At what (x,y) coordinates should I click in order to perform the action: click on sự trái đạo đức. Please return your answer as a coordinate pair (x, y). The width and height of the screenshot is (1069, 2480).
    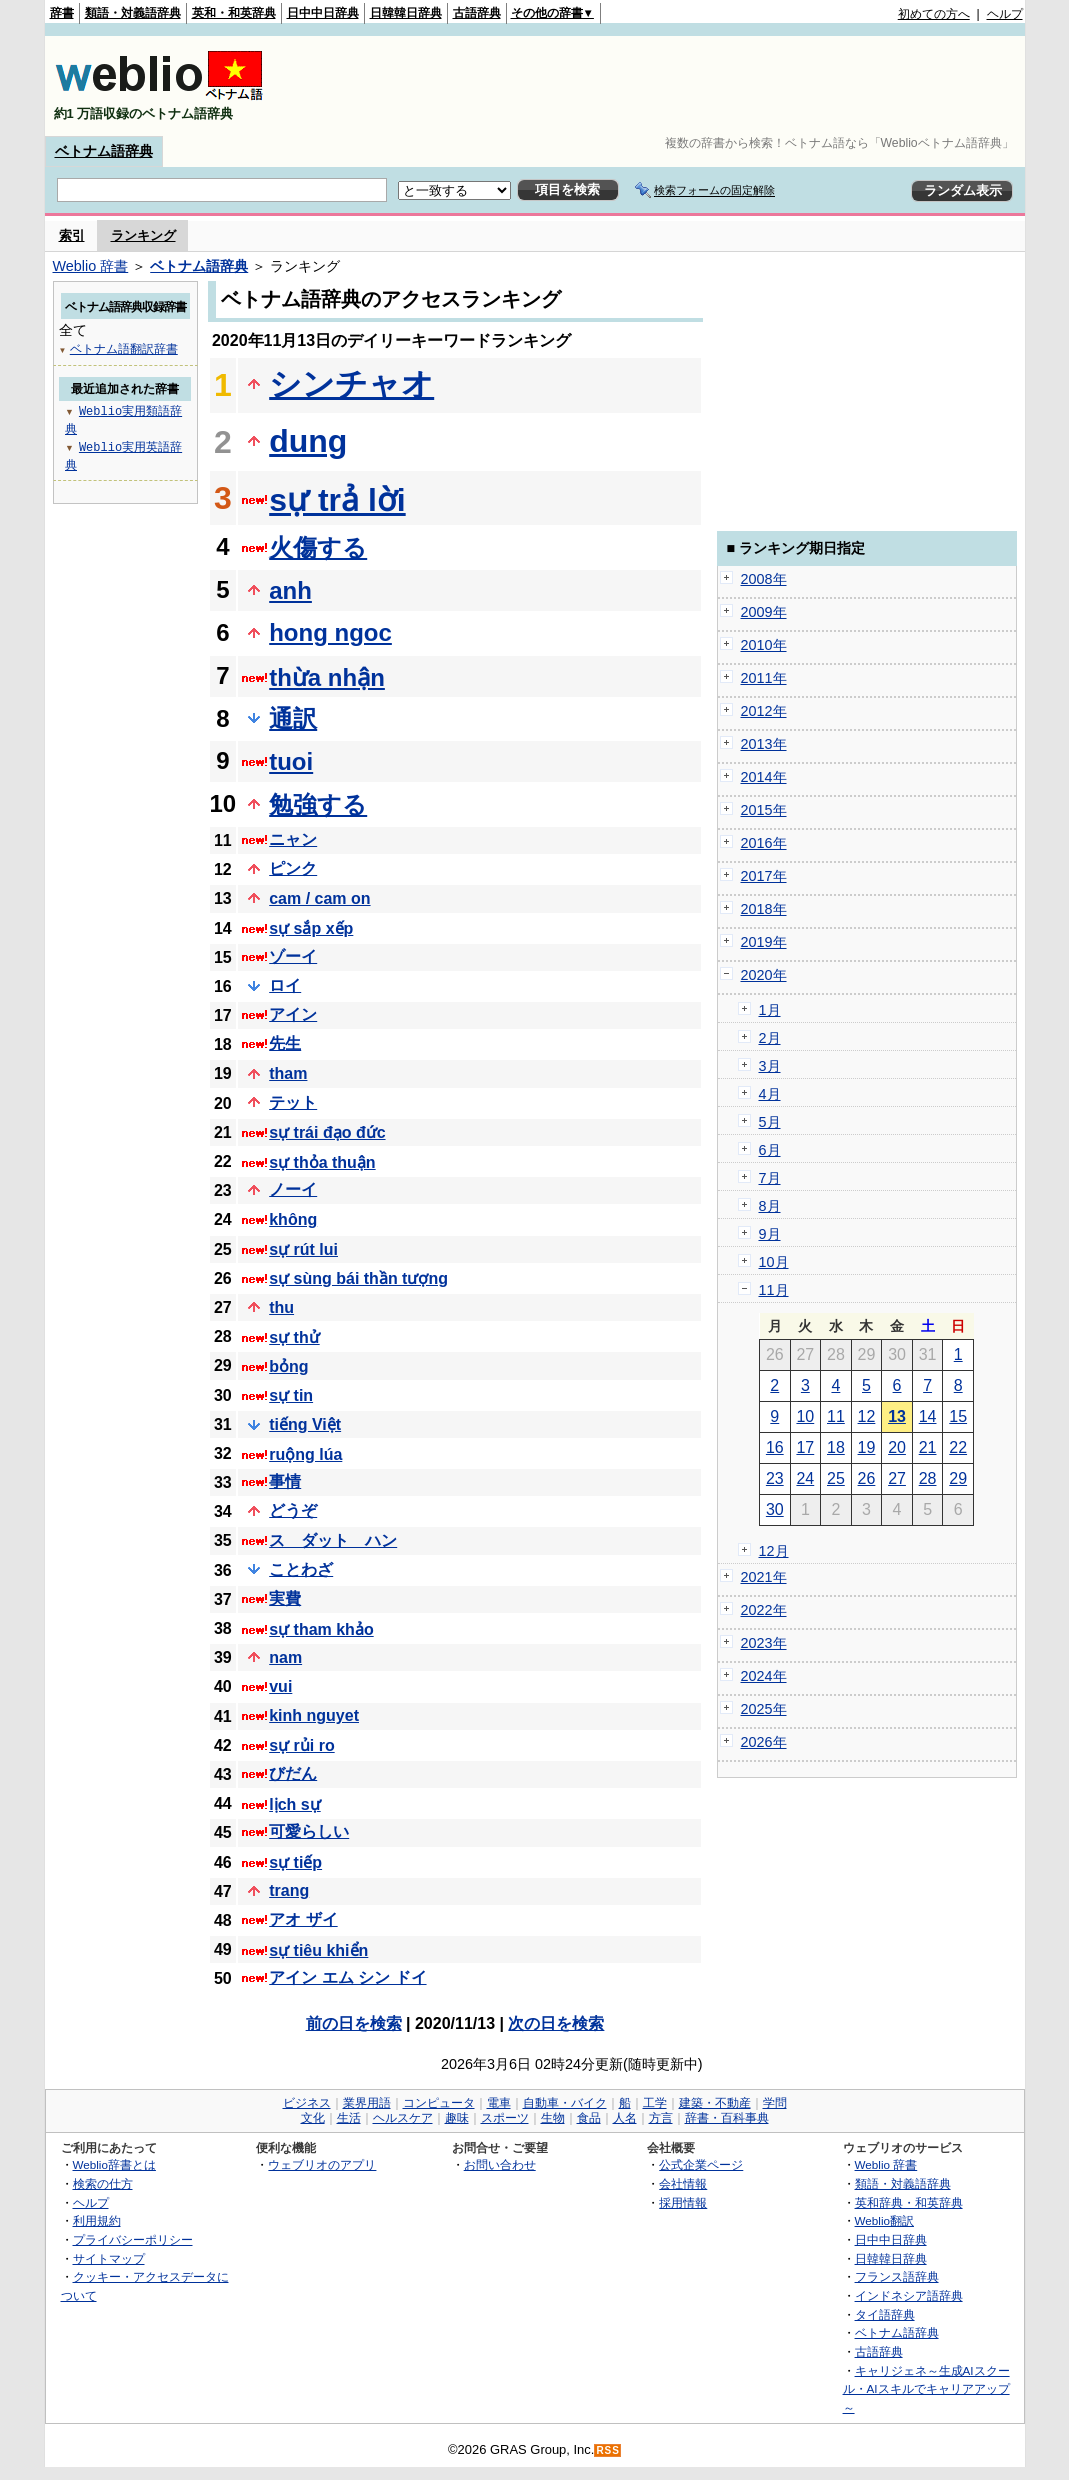
    Looking at the image, I should click on (327, 1132).